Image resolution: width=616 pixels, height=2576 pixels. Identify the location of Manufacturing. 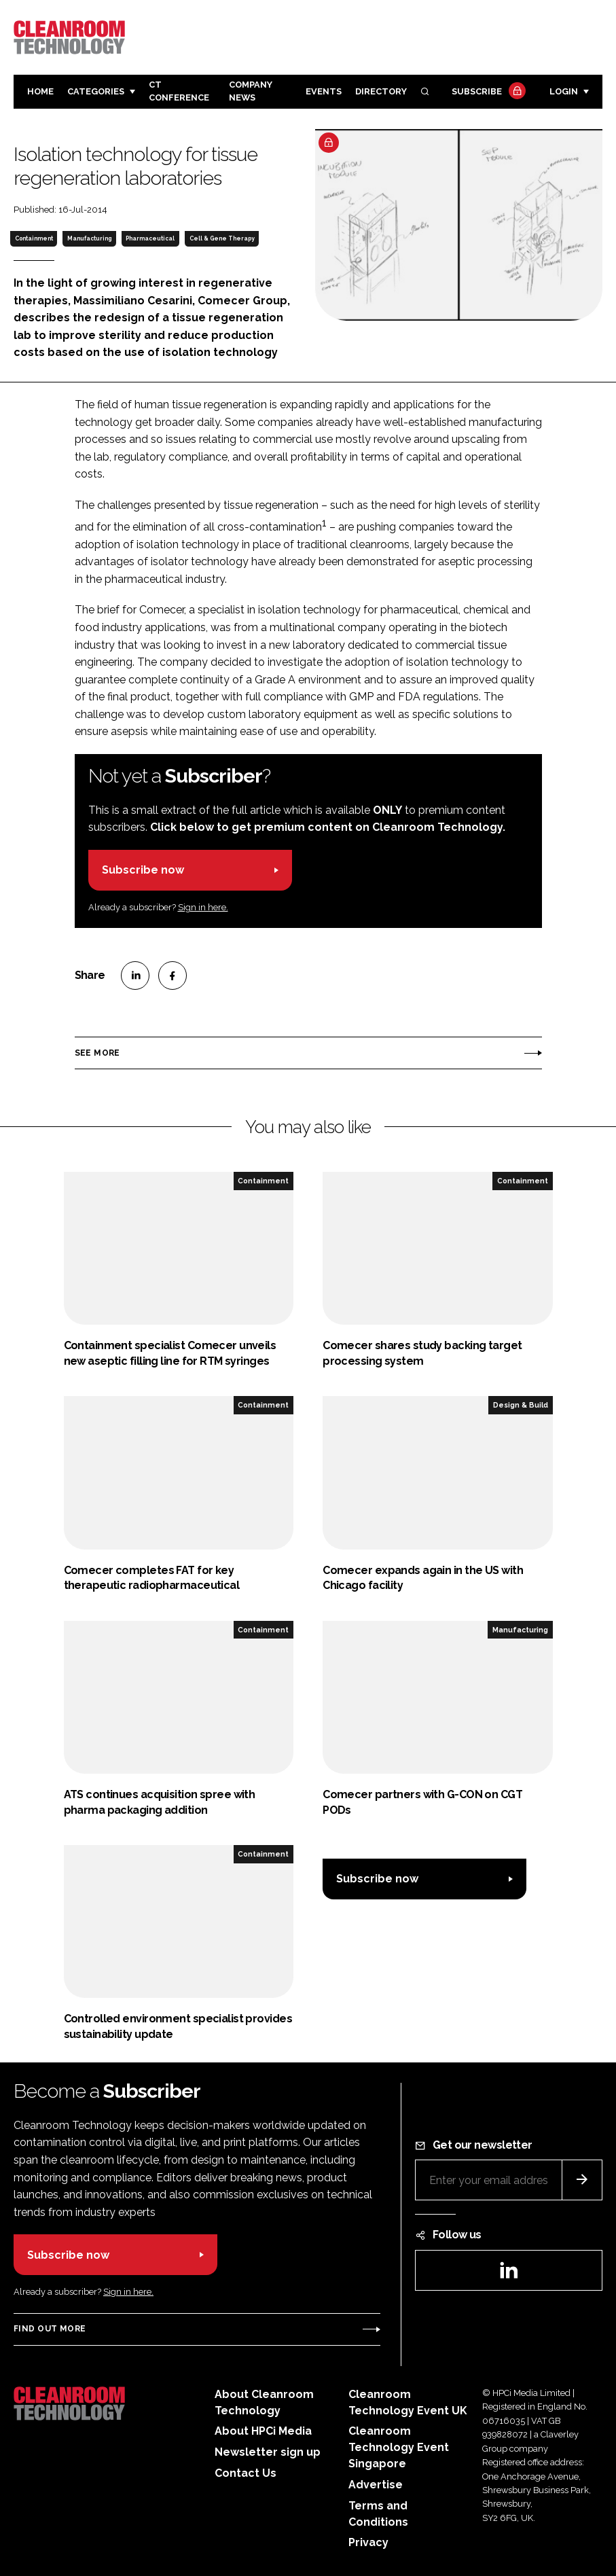
(89, 238).